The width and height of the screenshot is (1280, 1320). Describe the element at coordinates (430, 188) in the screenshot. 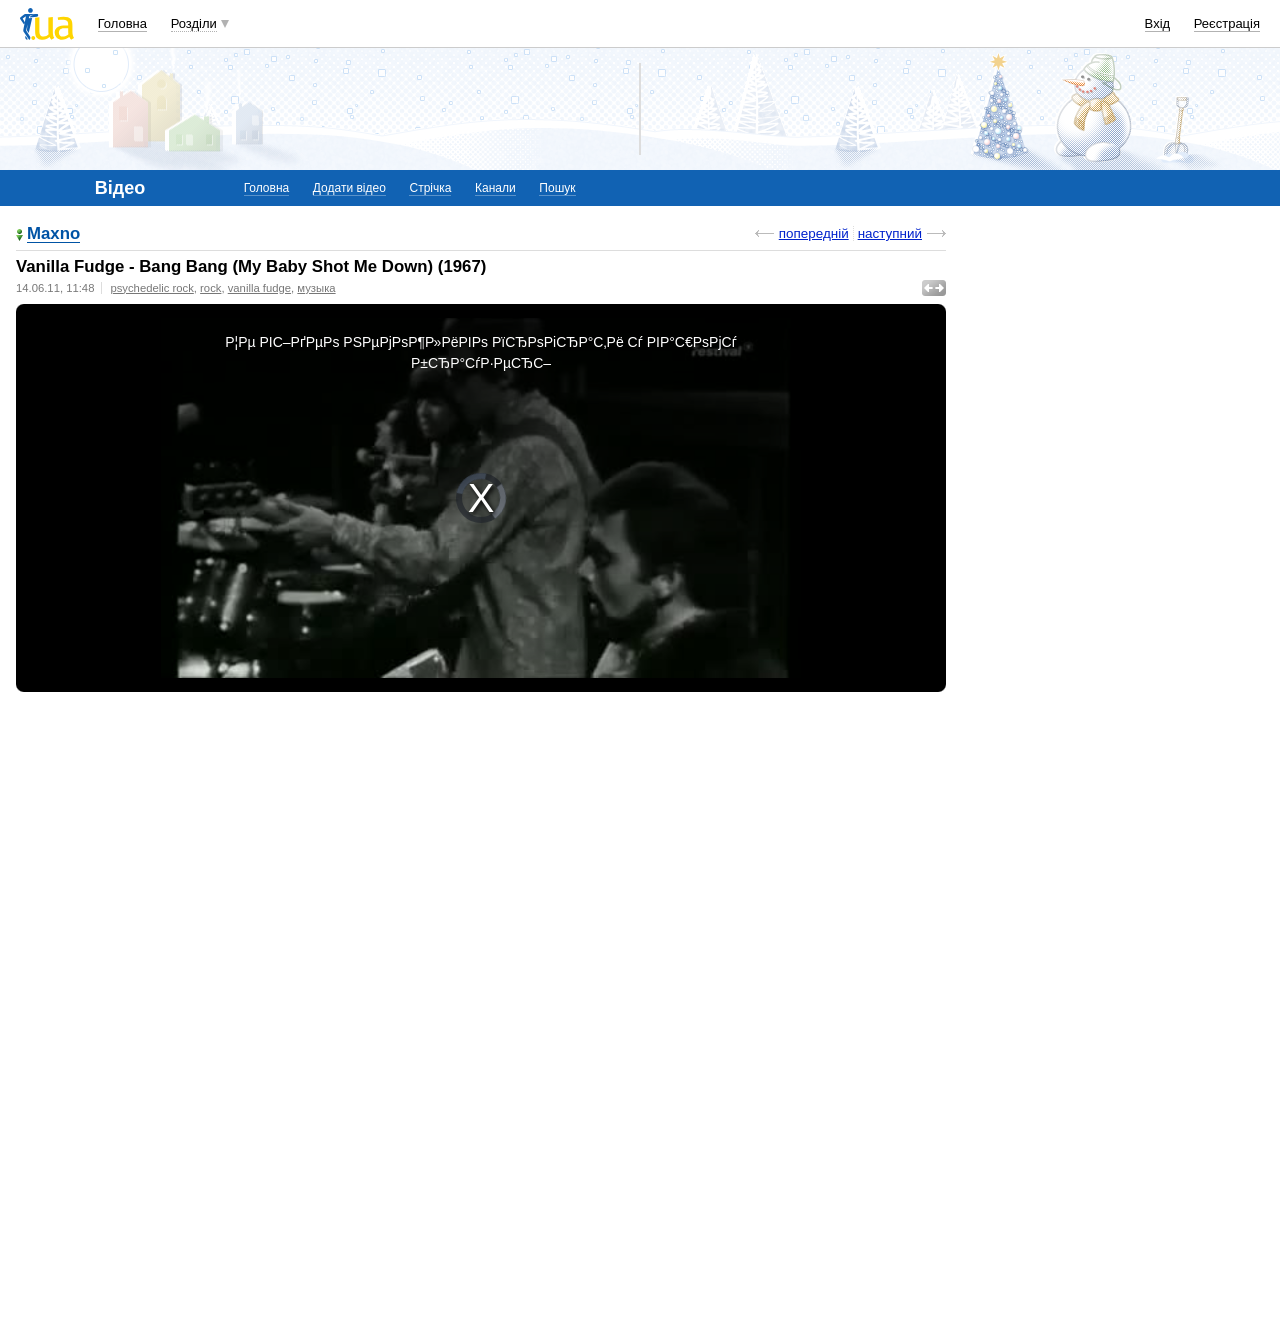

I see `Стрічка` at that location.